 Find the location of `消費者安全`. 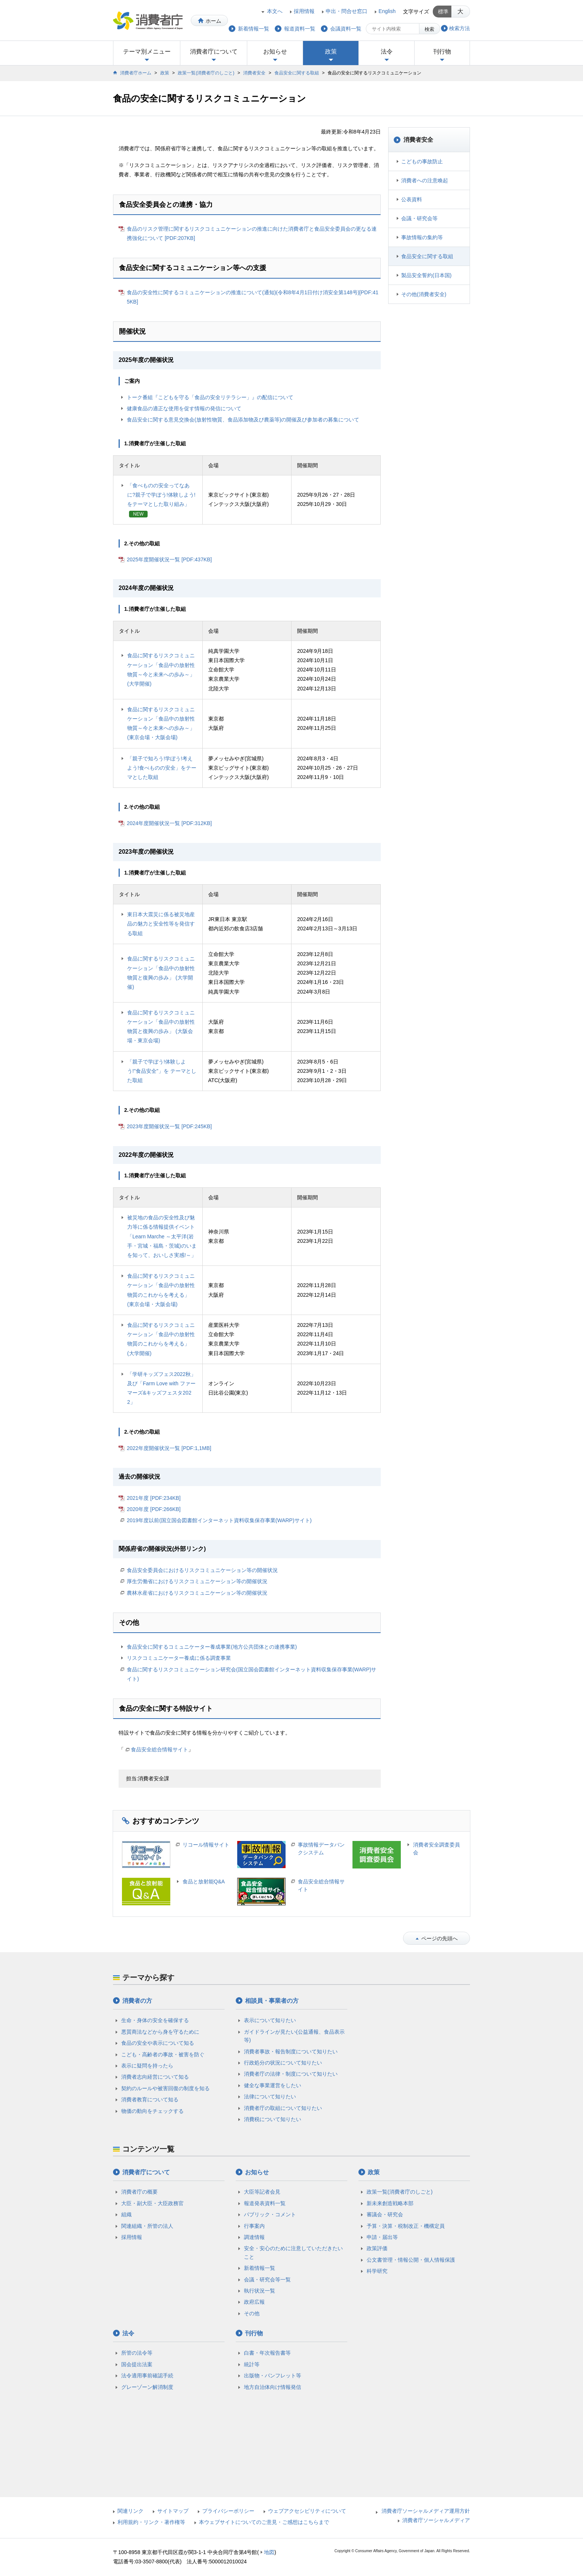

消費者安全 is located at coordinates (254, 73).